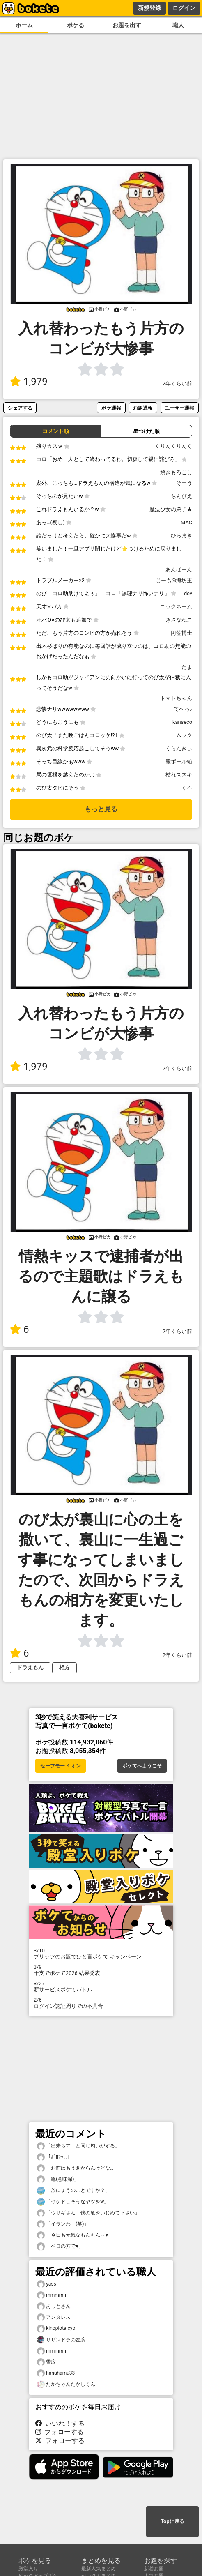 This screenshot has height=2576, width=202. What do you see at coordinates (186, 667) in the screenshot?
I see `たま` at bounding box center [186, 667].